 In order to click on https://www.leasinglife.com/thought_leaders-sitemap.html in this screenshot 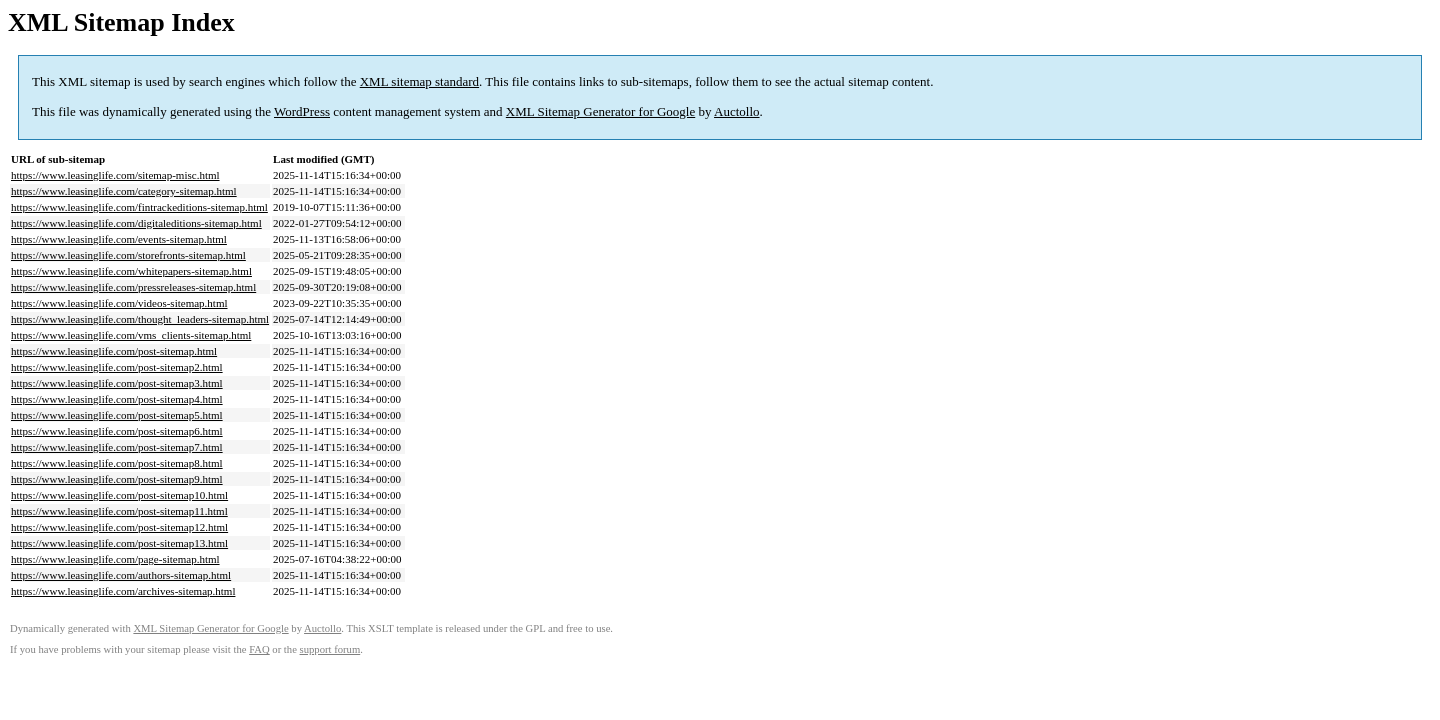, I will do `click(140, 319)`.